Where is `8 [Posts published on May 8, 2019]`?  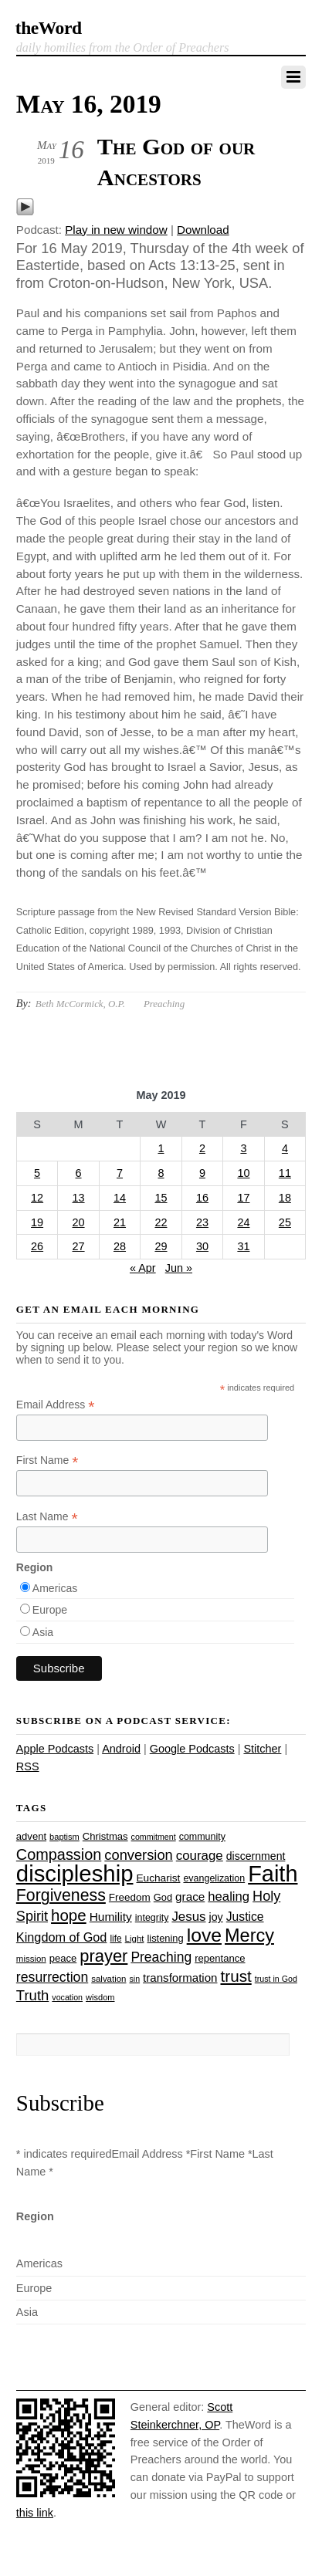 8 [Posts published on May 8, 2019] is located at coordinates (161, 1173).